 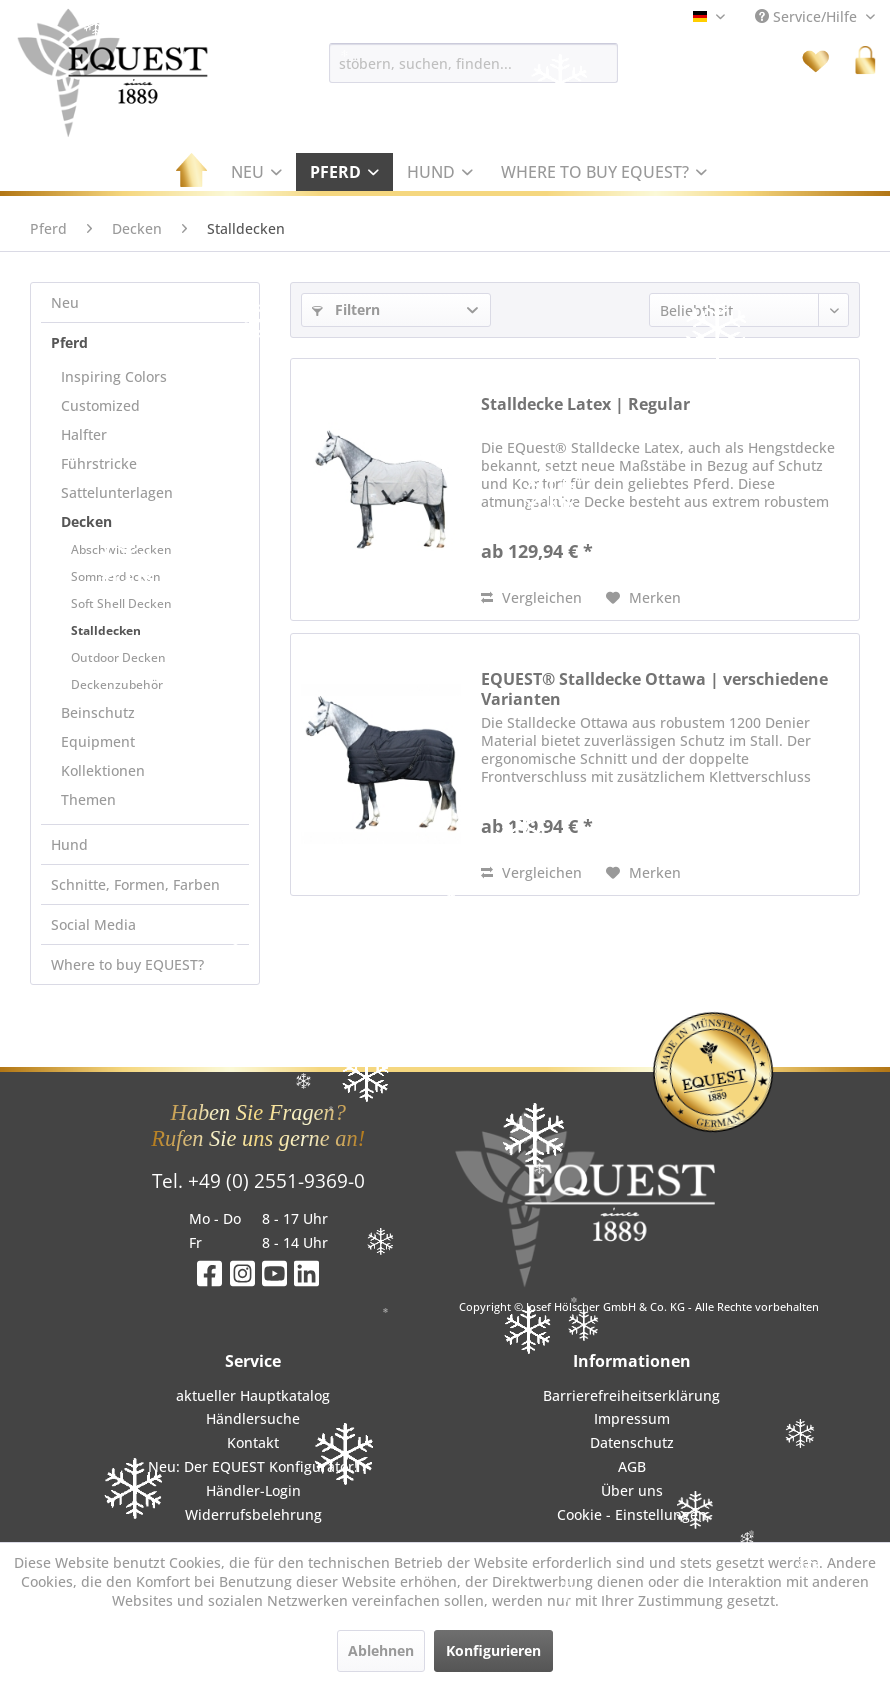 I want to click on [Merkzettel], so click(x=816, y=60).